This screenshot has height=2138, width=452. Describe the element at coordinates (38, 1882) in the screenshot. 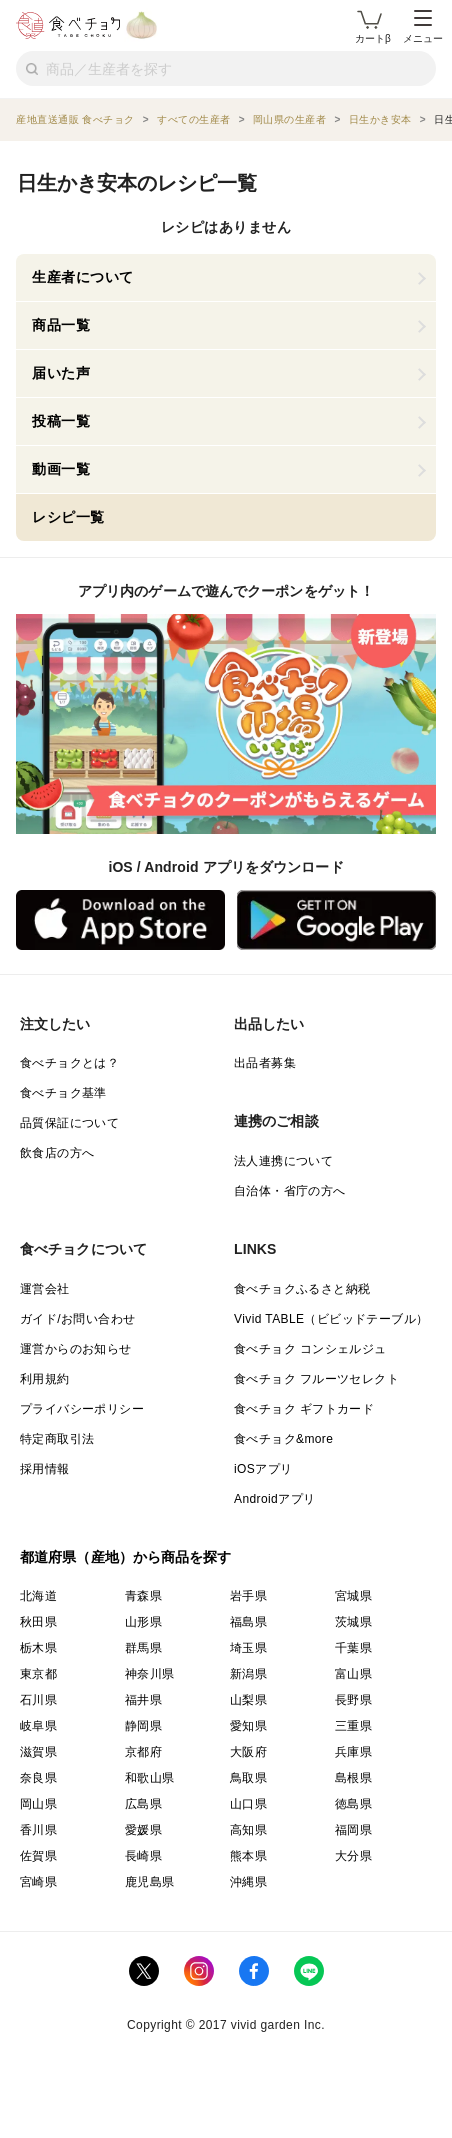

I see `宮崎県` at that location.